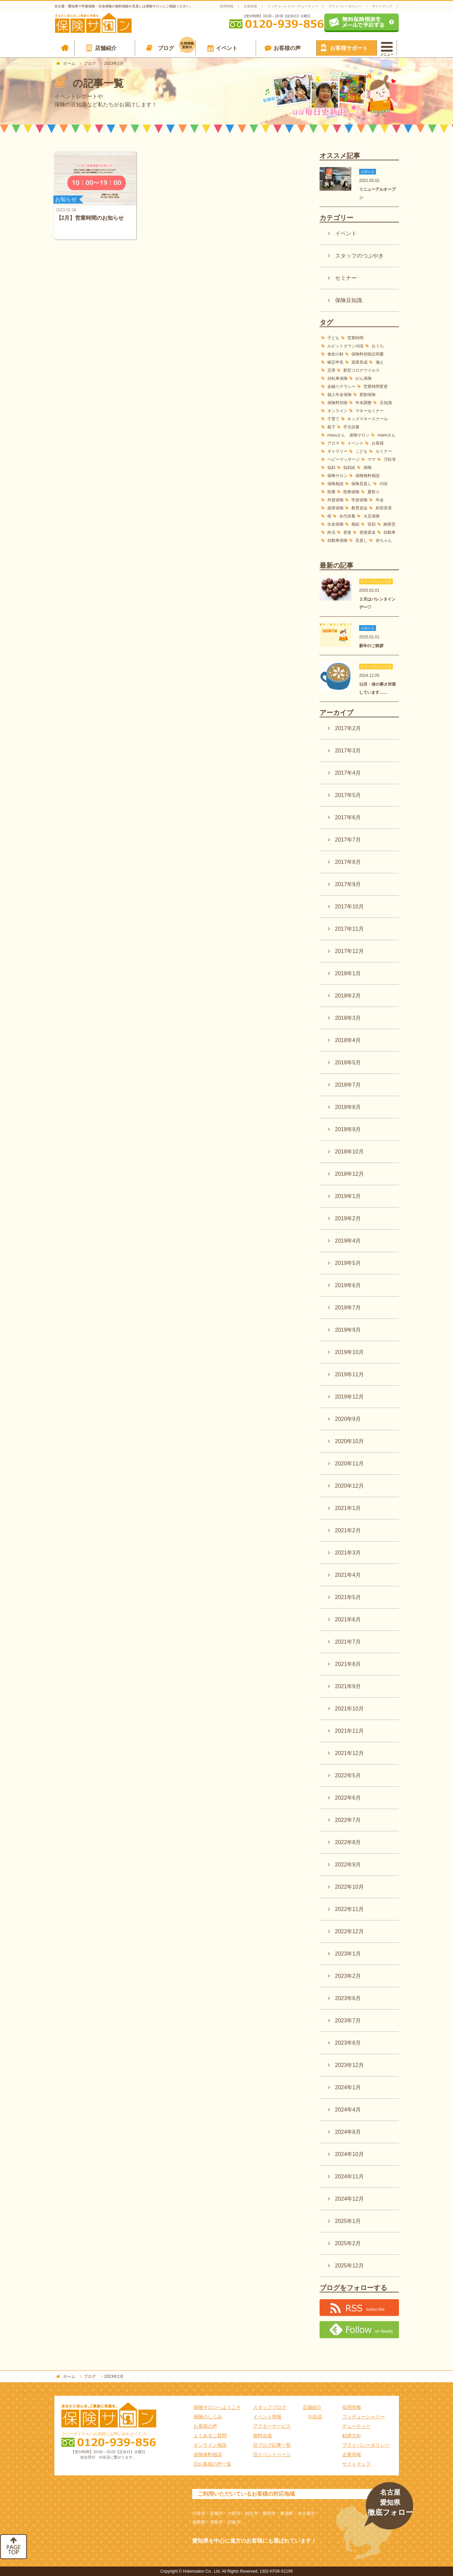  I want to click on 2019年12月, so click(349, 1397).